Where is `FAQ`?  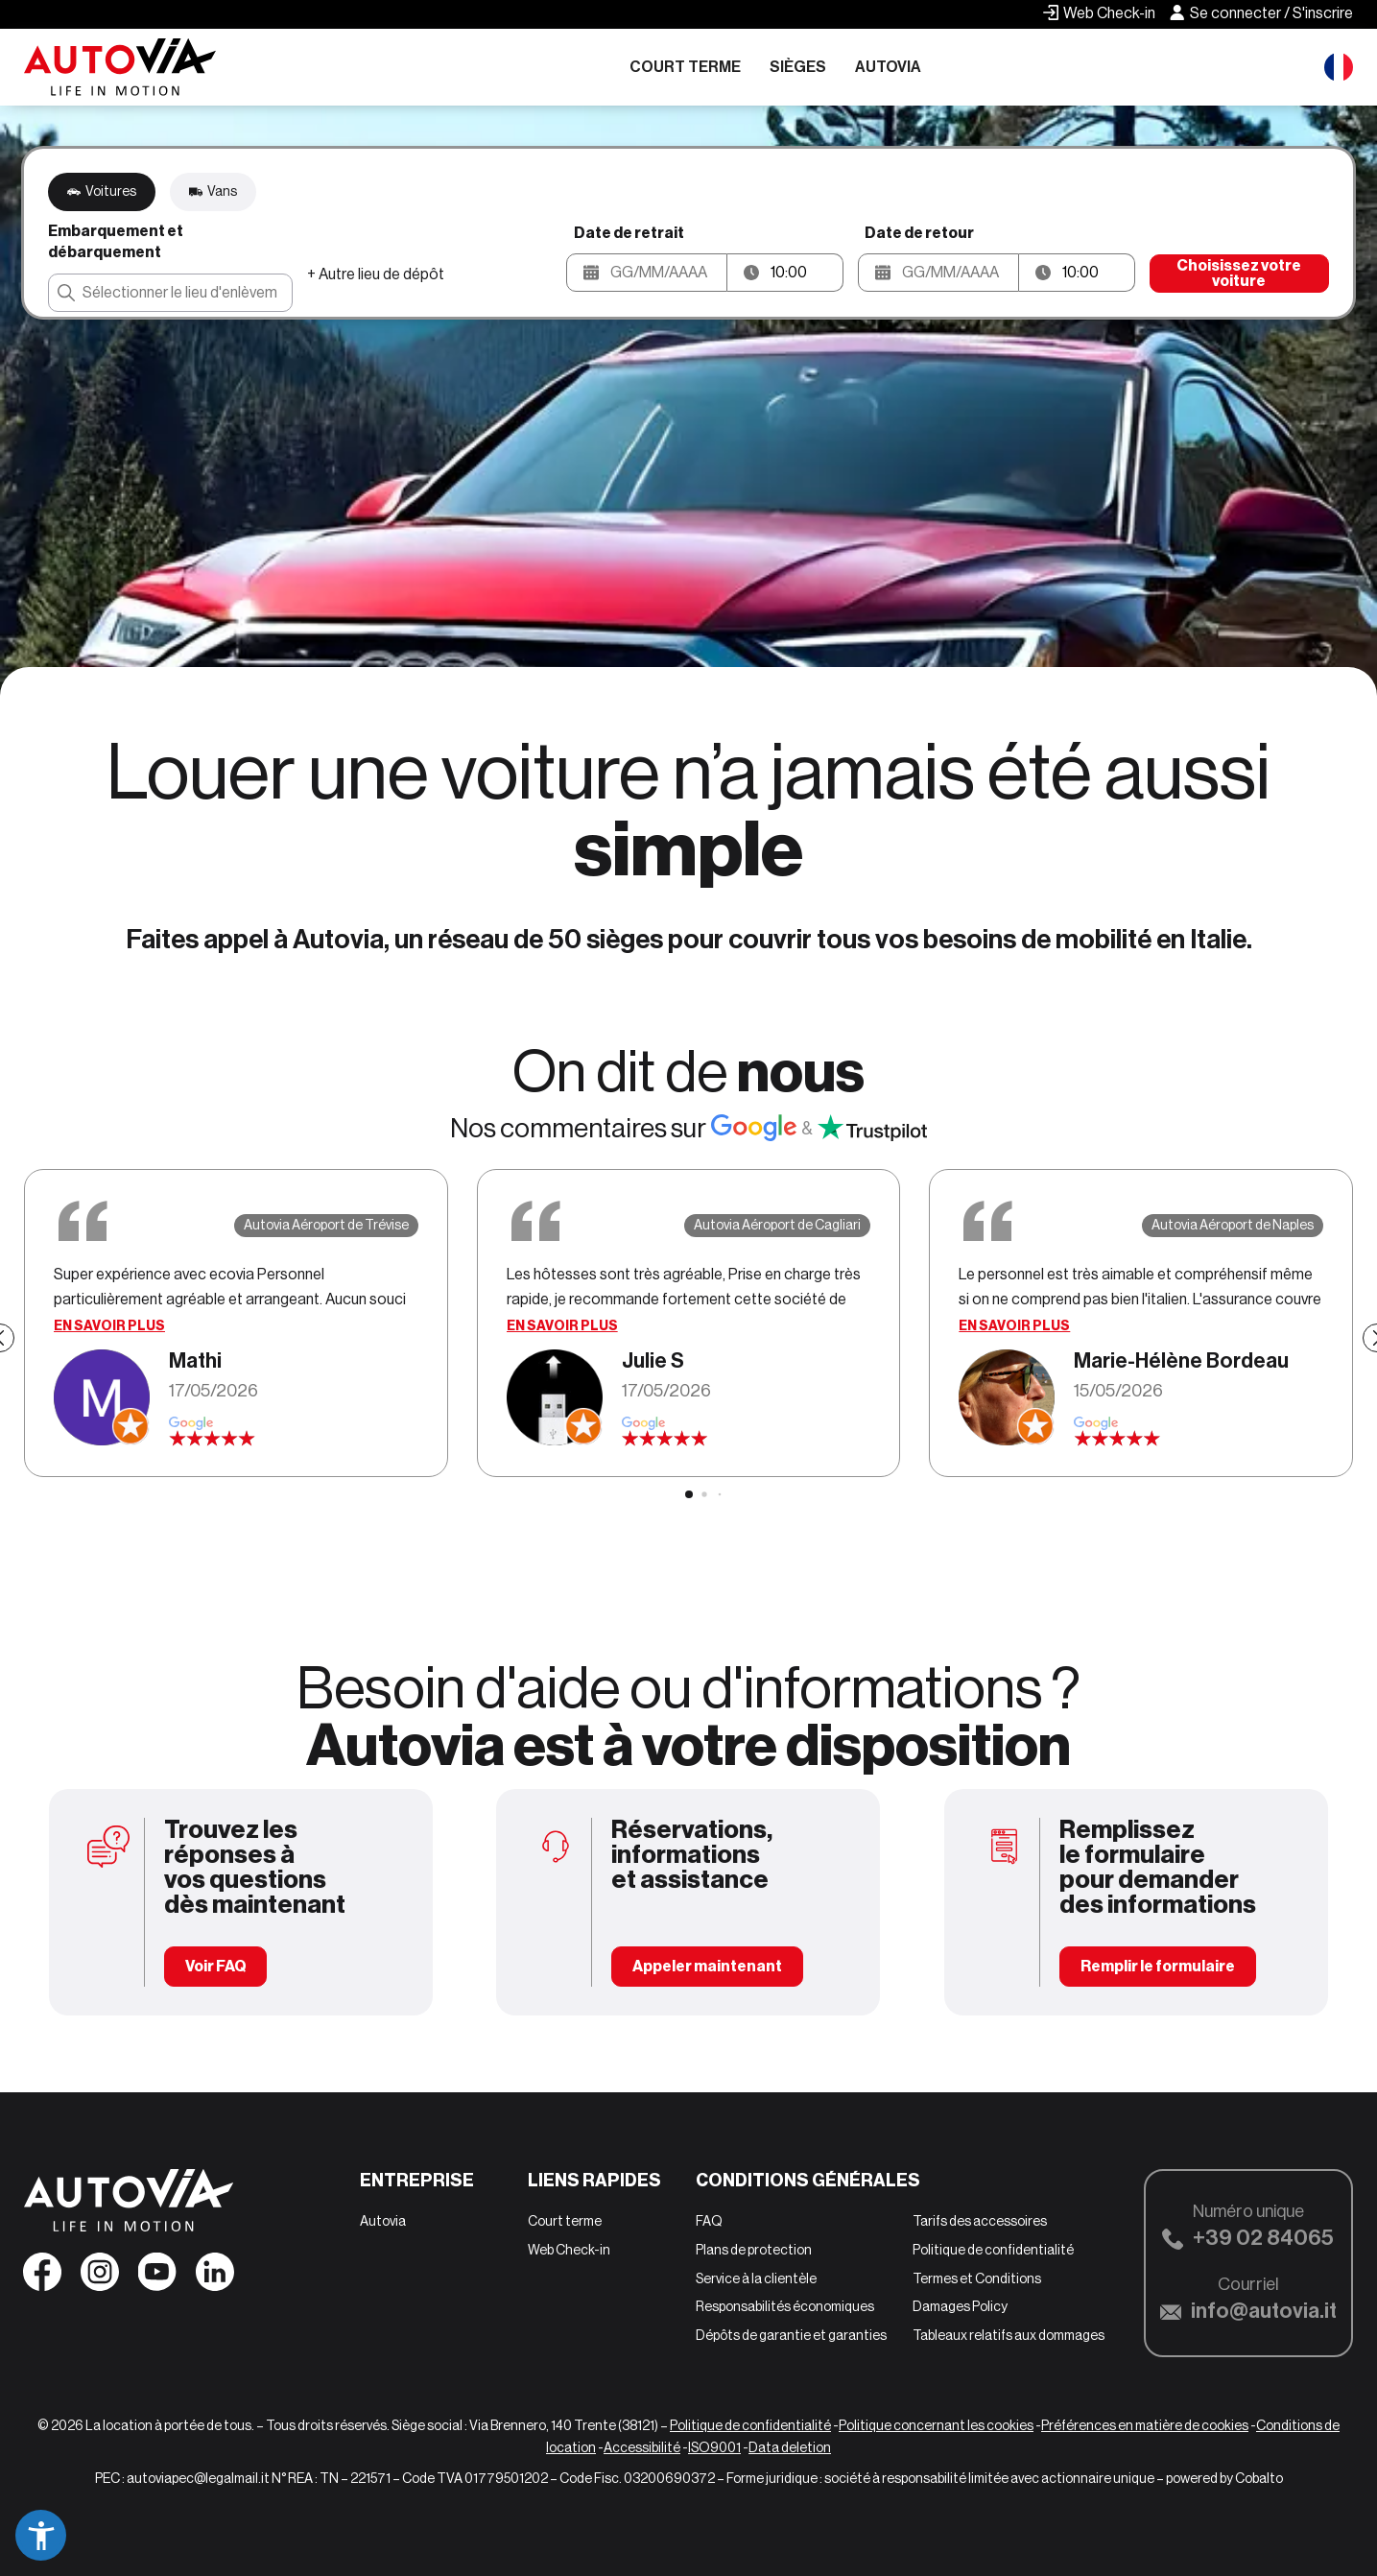
FAQ is located at coordinates (709, 2221).